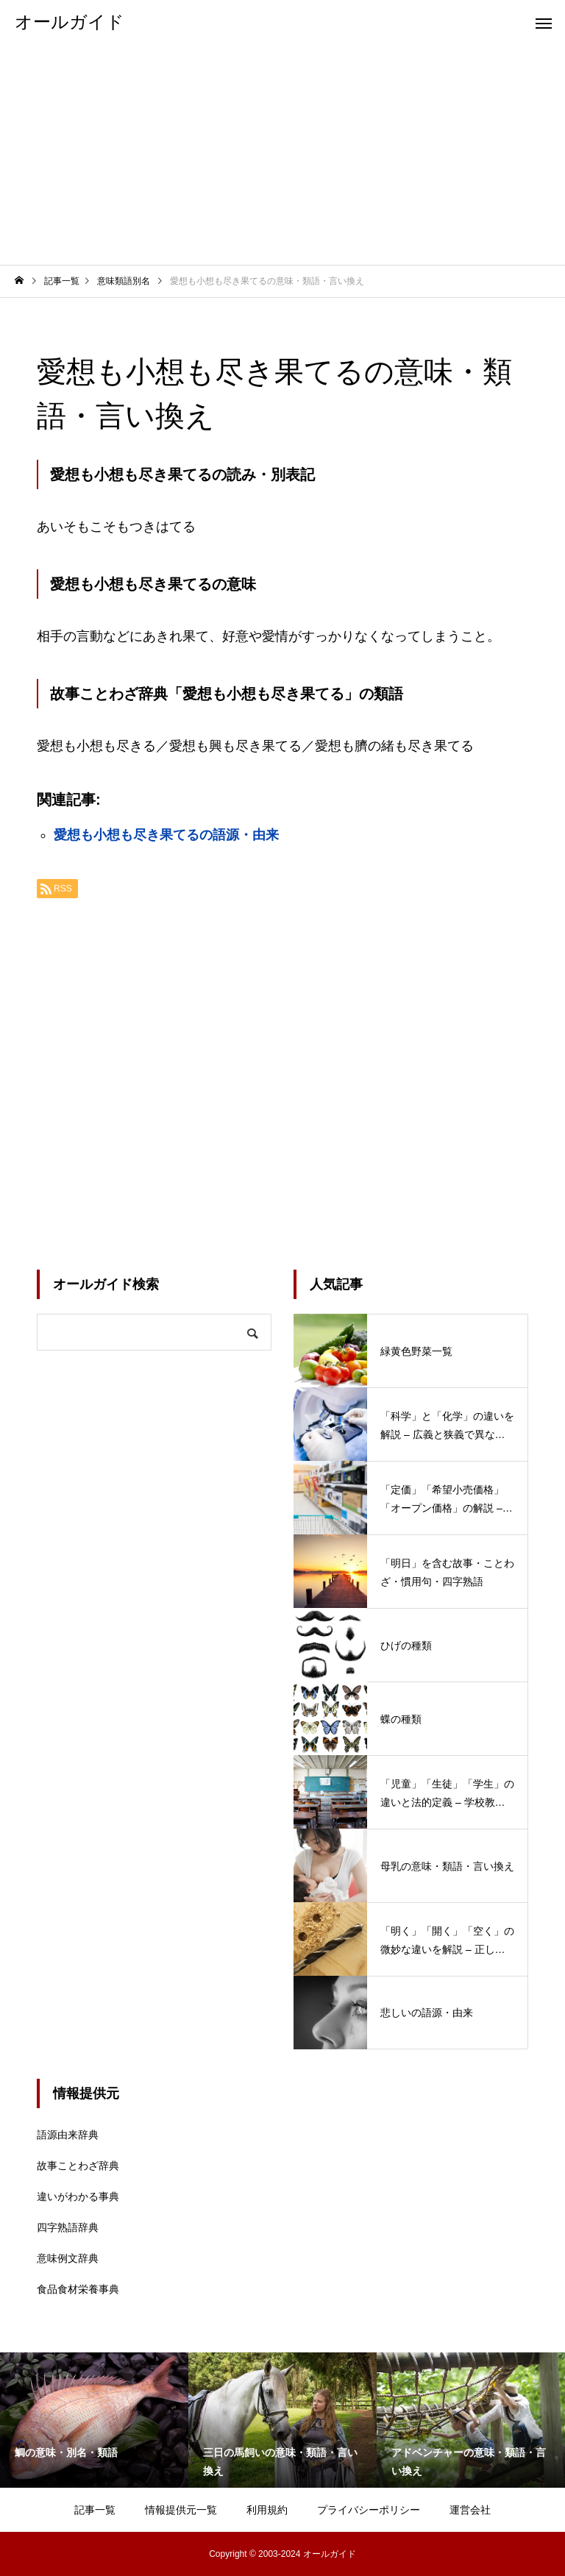  Describe the element at coordinates (78, 2289) in the screenshot. I see `食品食材栄養事典` at that location.